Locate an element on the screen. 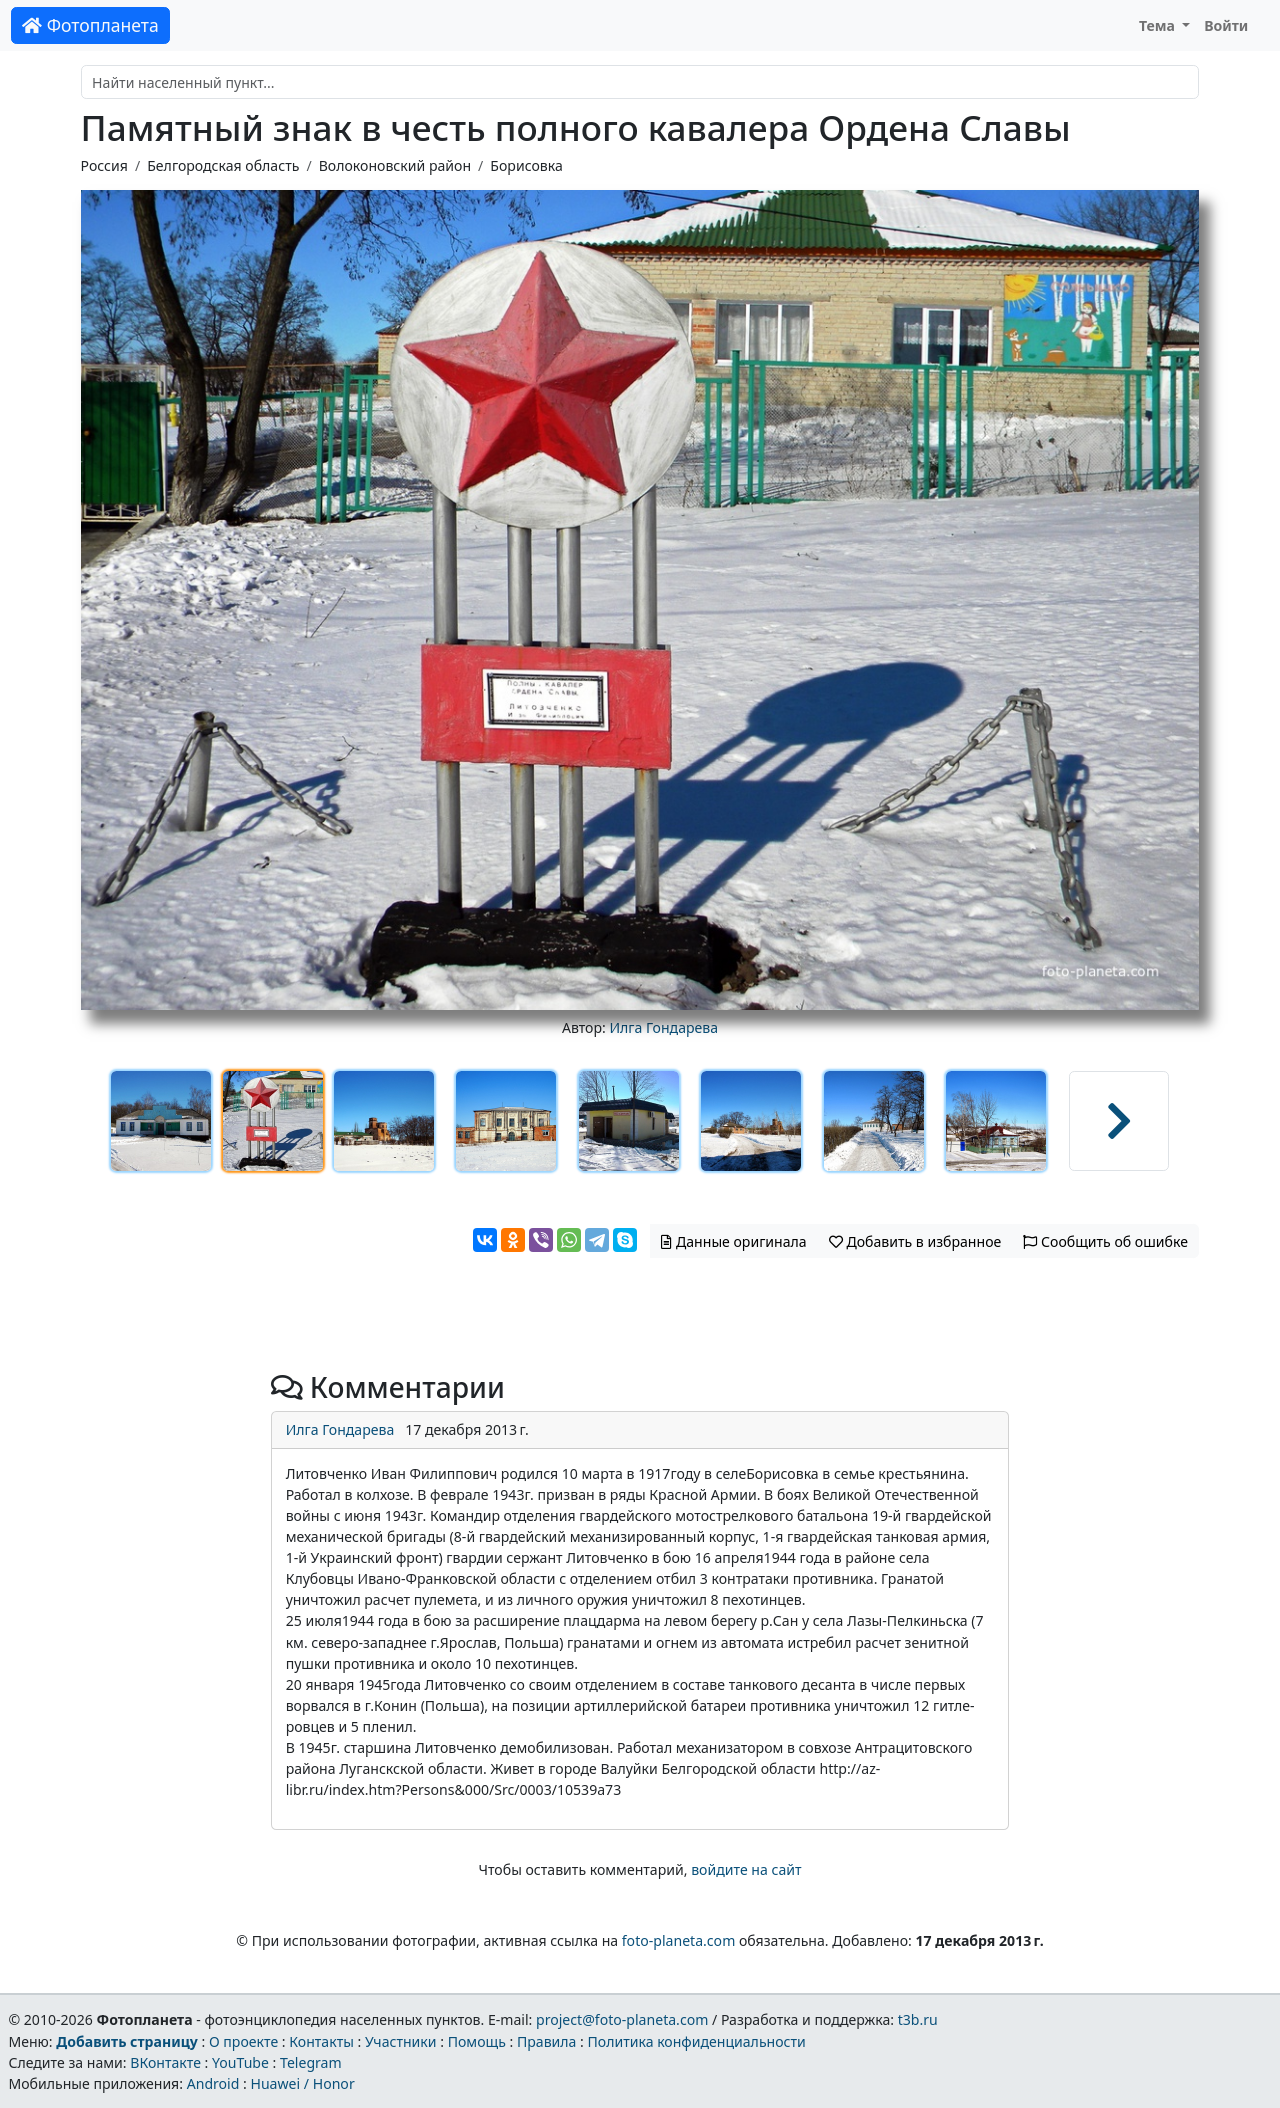 This screenshot has height=2108, width=1280. Android is located at coordinates (213, 2083).